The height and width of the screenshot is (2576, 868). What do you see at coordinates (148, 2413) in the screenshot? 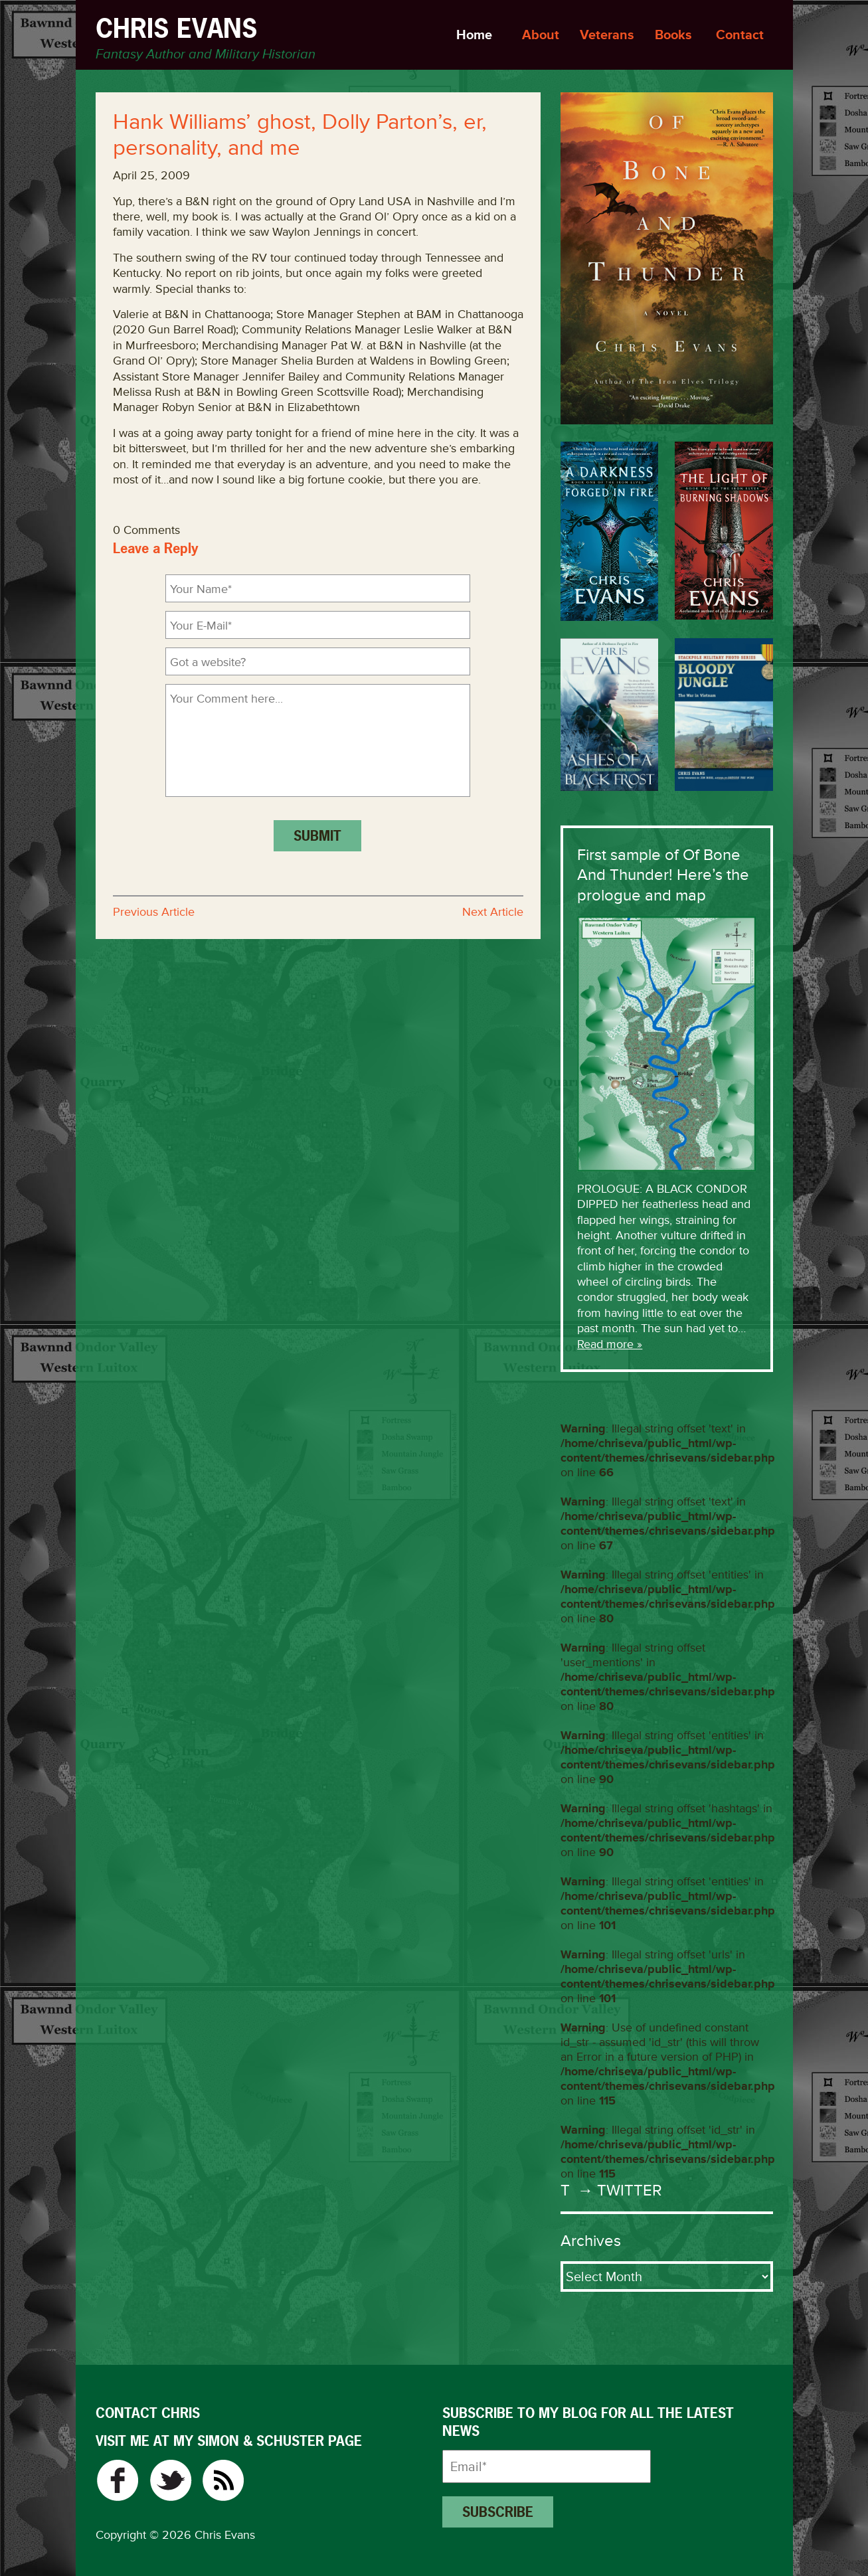
I see `CONTACT CHRIS` at bounding box center [148, 2413].